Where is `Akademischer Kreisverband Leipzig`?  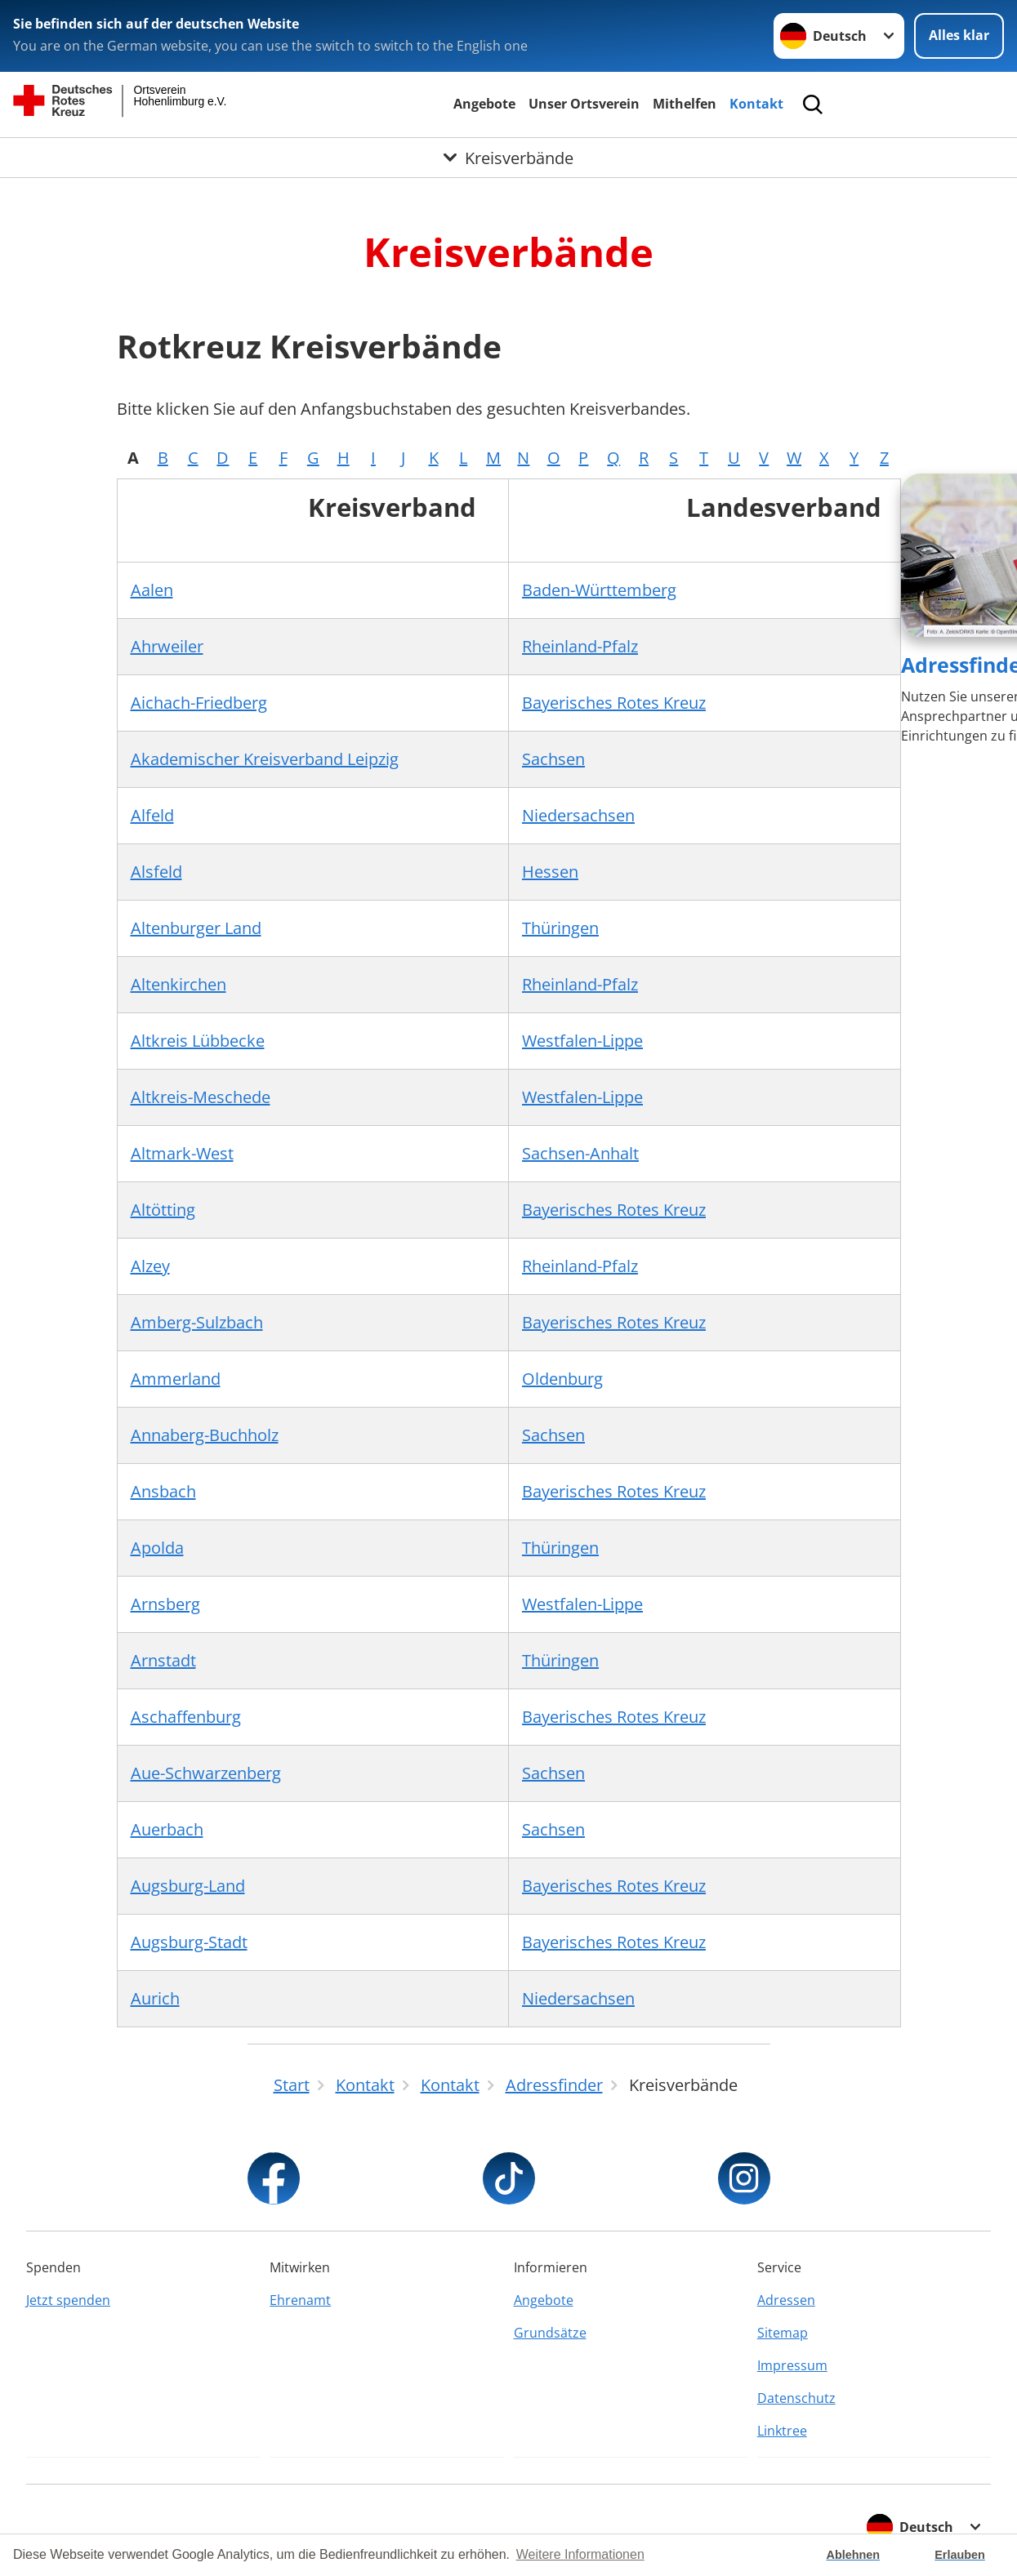 Akademischer Kreisverband Leipzig is located at coordinates (265, 759).